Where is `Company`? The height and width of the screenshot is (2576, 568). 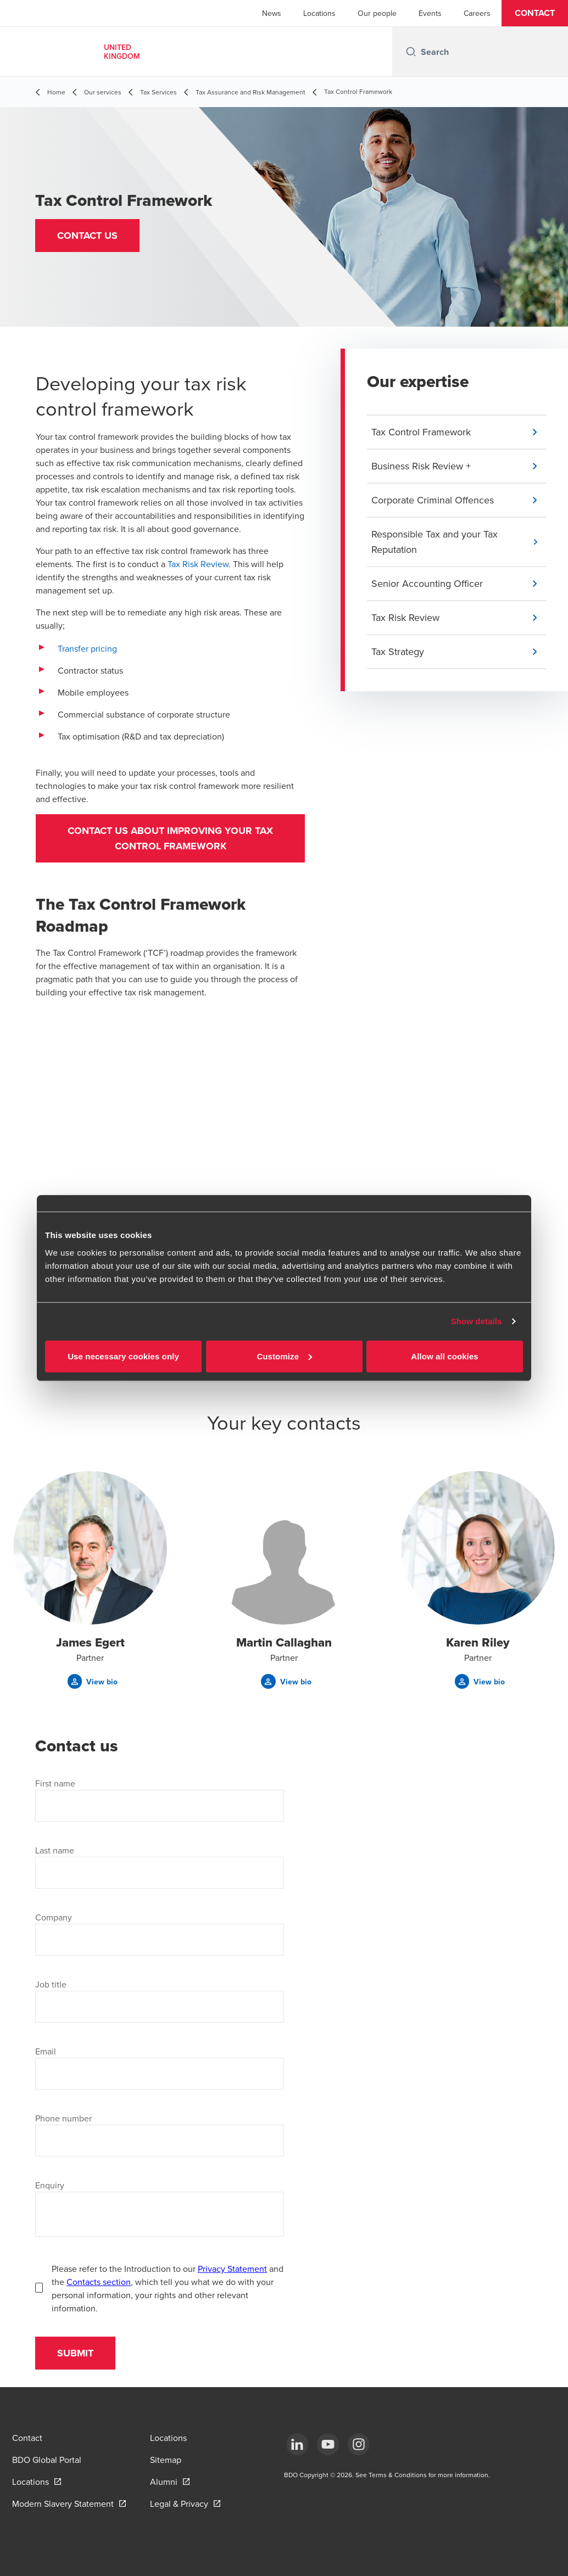 Company is located at coordinates (53, 1917).